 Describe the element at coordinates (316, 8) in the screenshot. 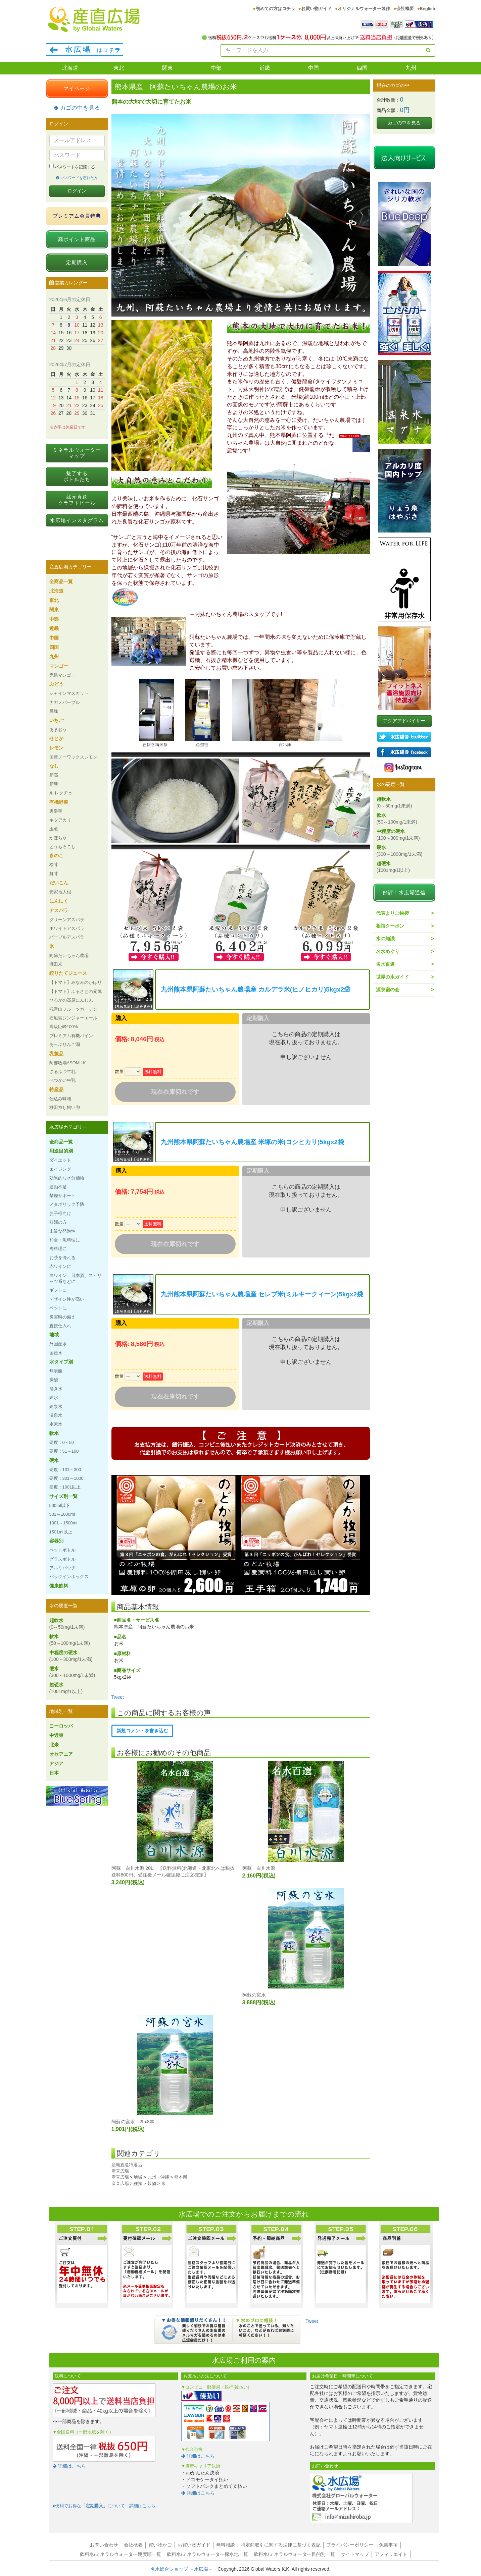

I see `お買い物ガイド` at that location.